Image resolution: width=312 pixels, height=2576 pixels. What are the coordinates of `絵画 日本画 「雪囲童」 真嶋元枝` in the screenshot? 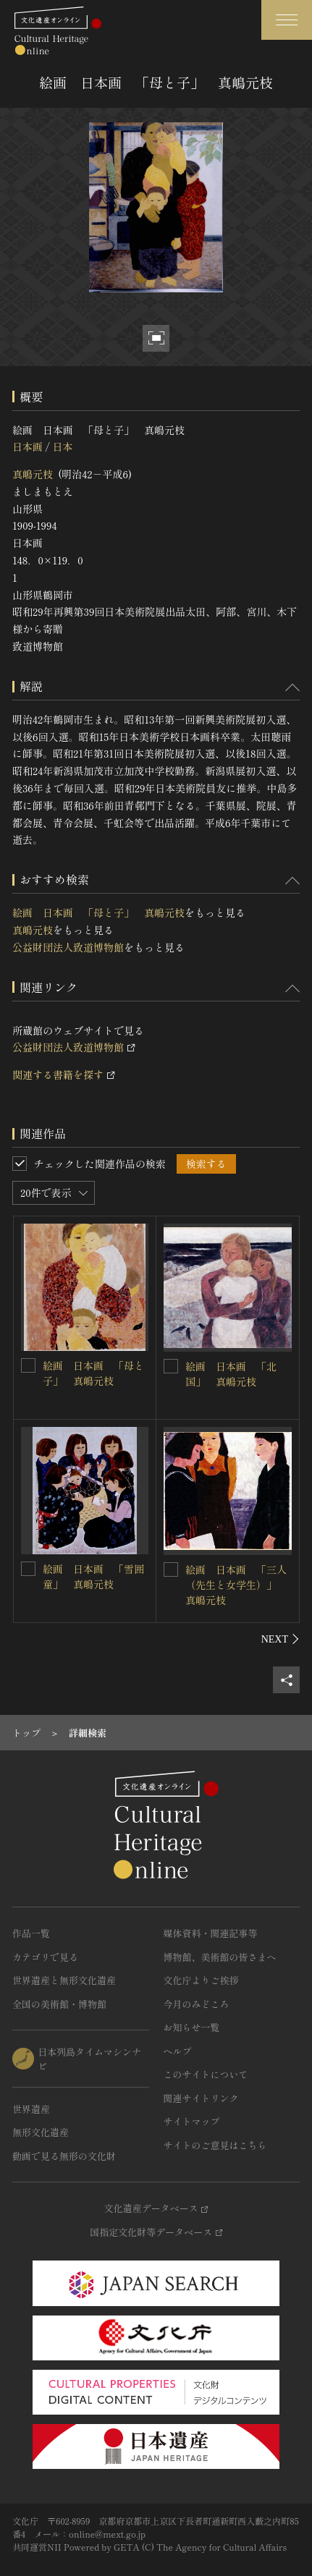 It's located at (93, 1576).